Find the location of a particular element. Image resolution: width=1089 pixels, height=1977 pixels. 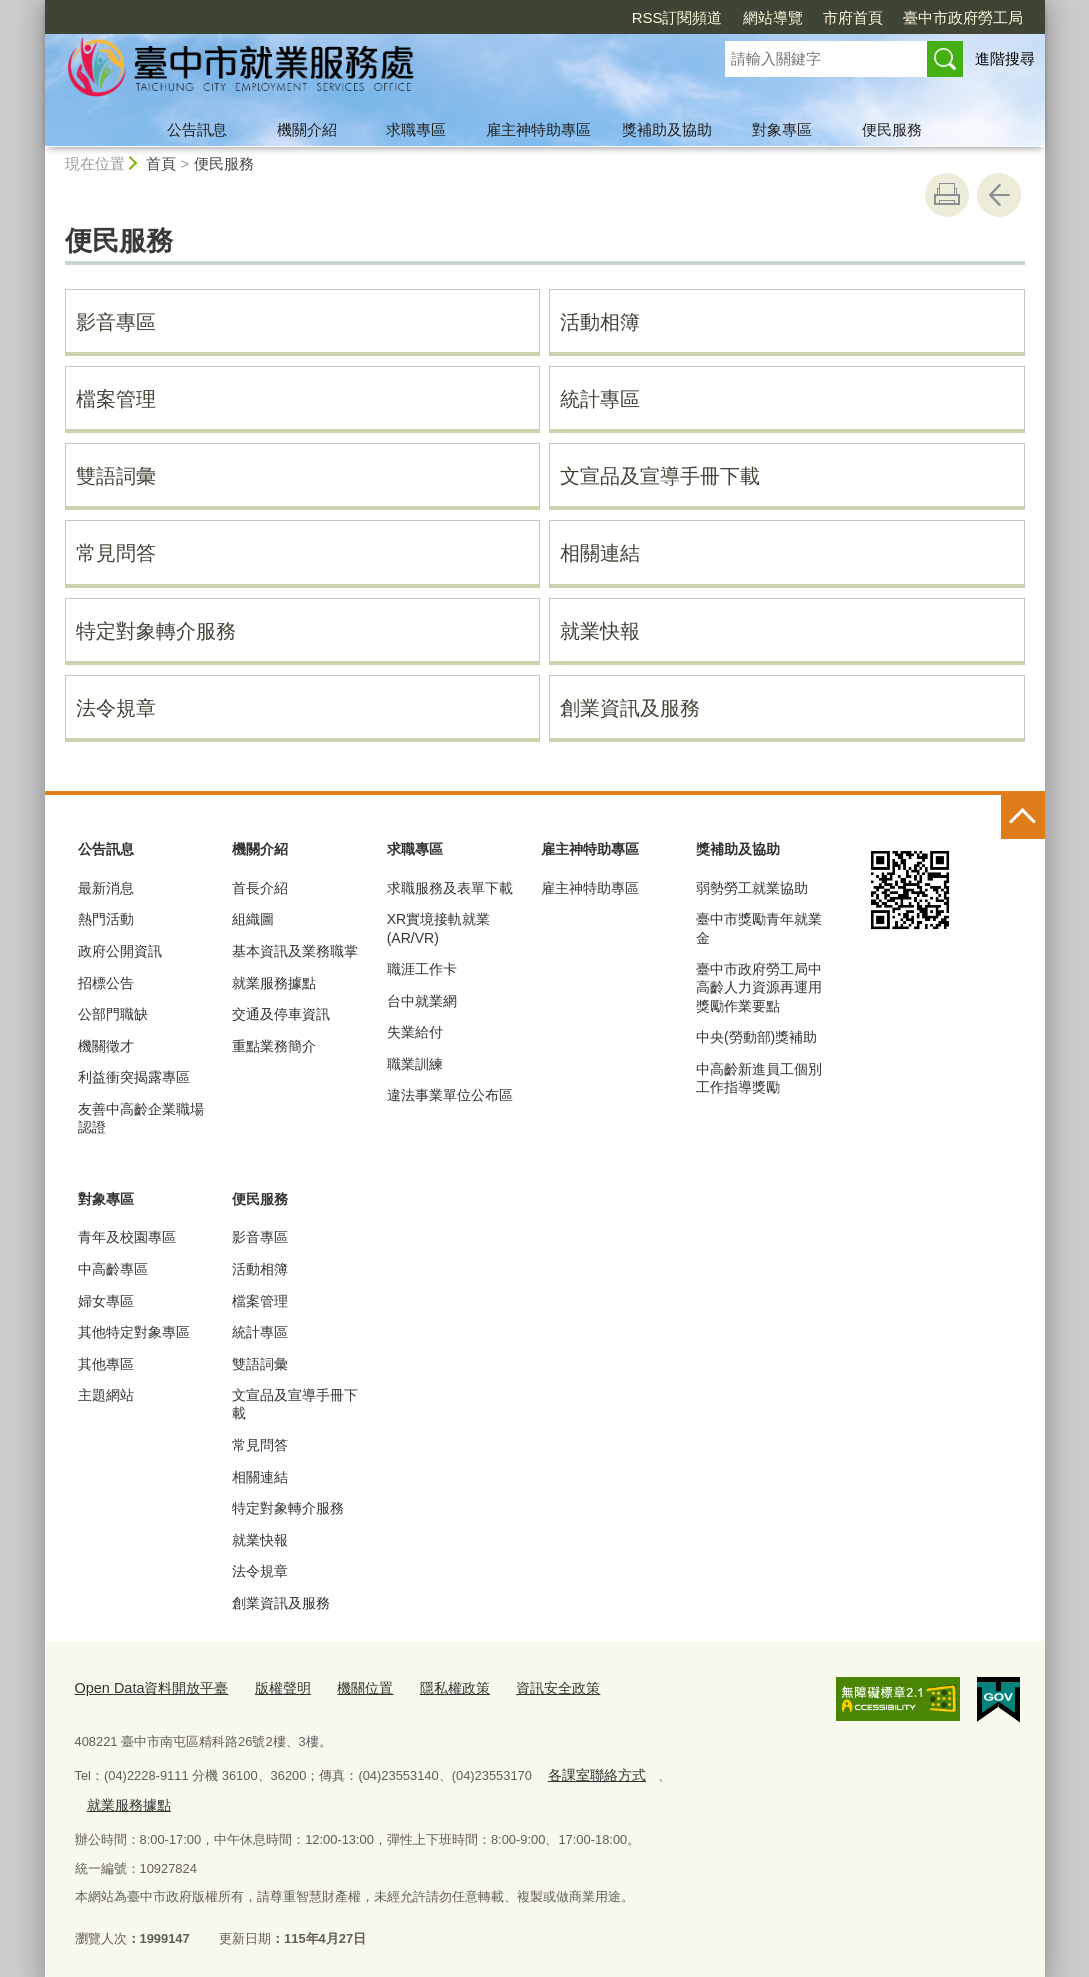

熱門活動 is located at coordinates (106, 919).